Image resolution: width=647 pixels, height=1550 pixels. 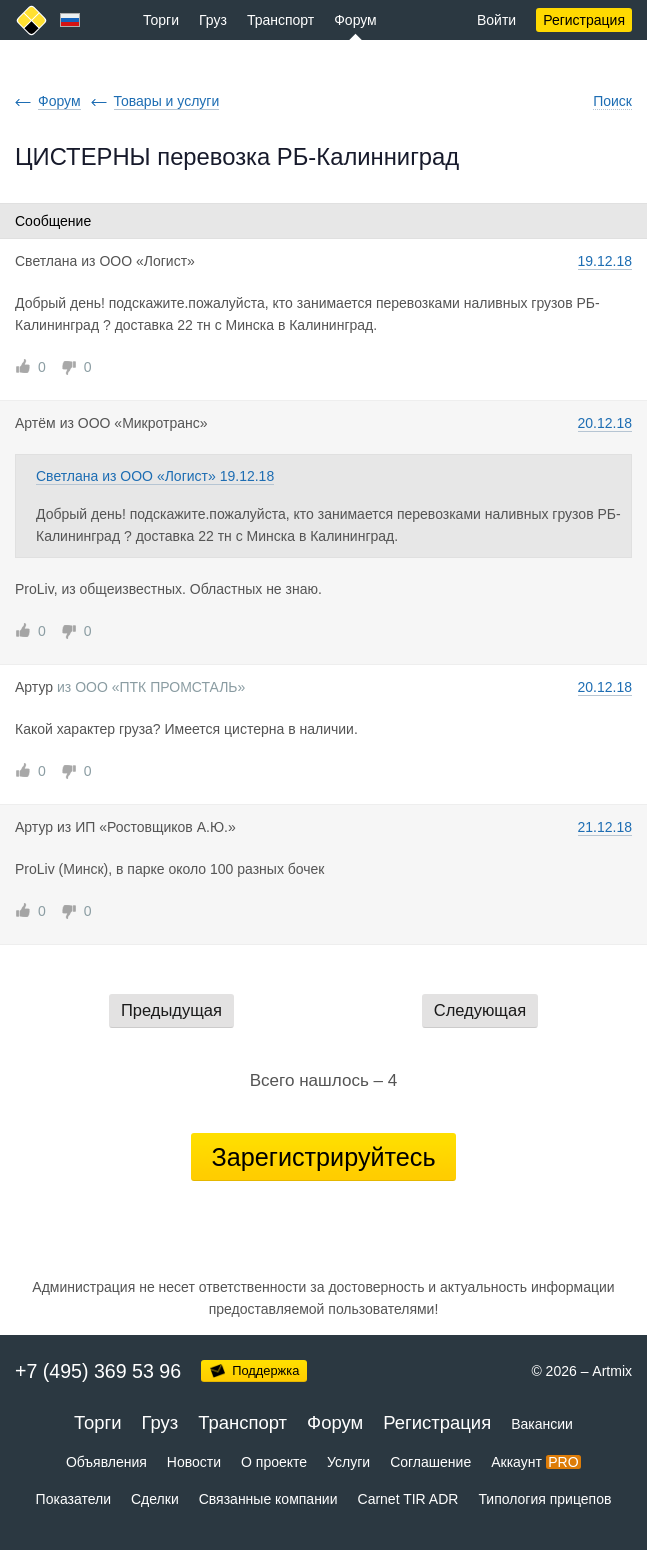 I want to click on Регистрация, so click(x=584, y=20).